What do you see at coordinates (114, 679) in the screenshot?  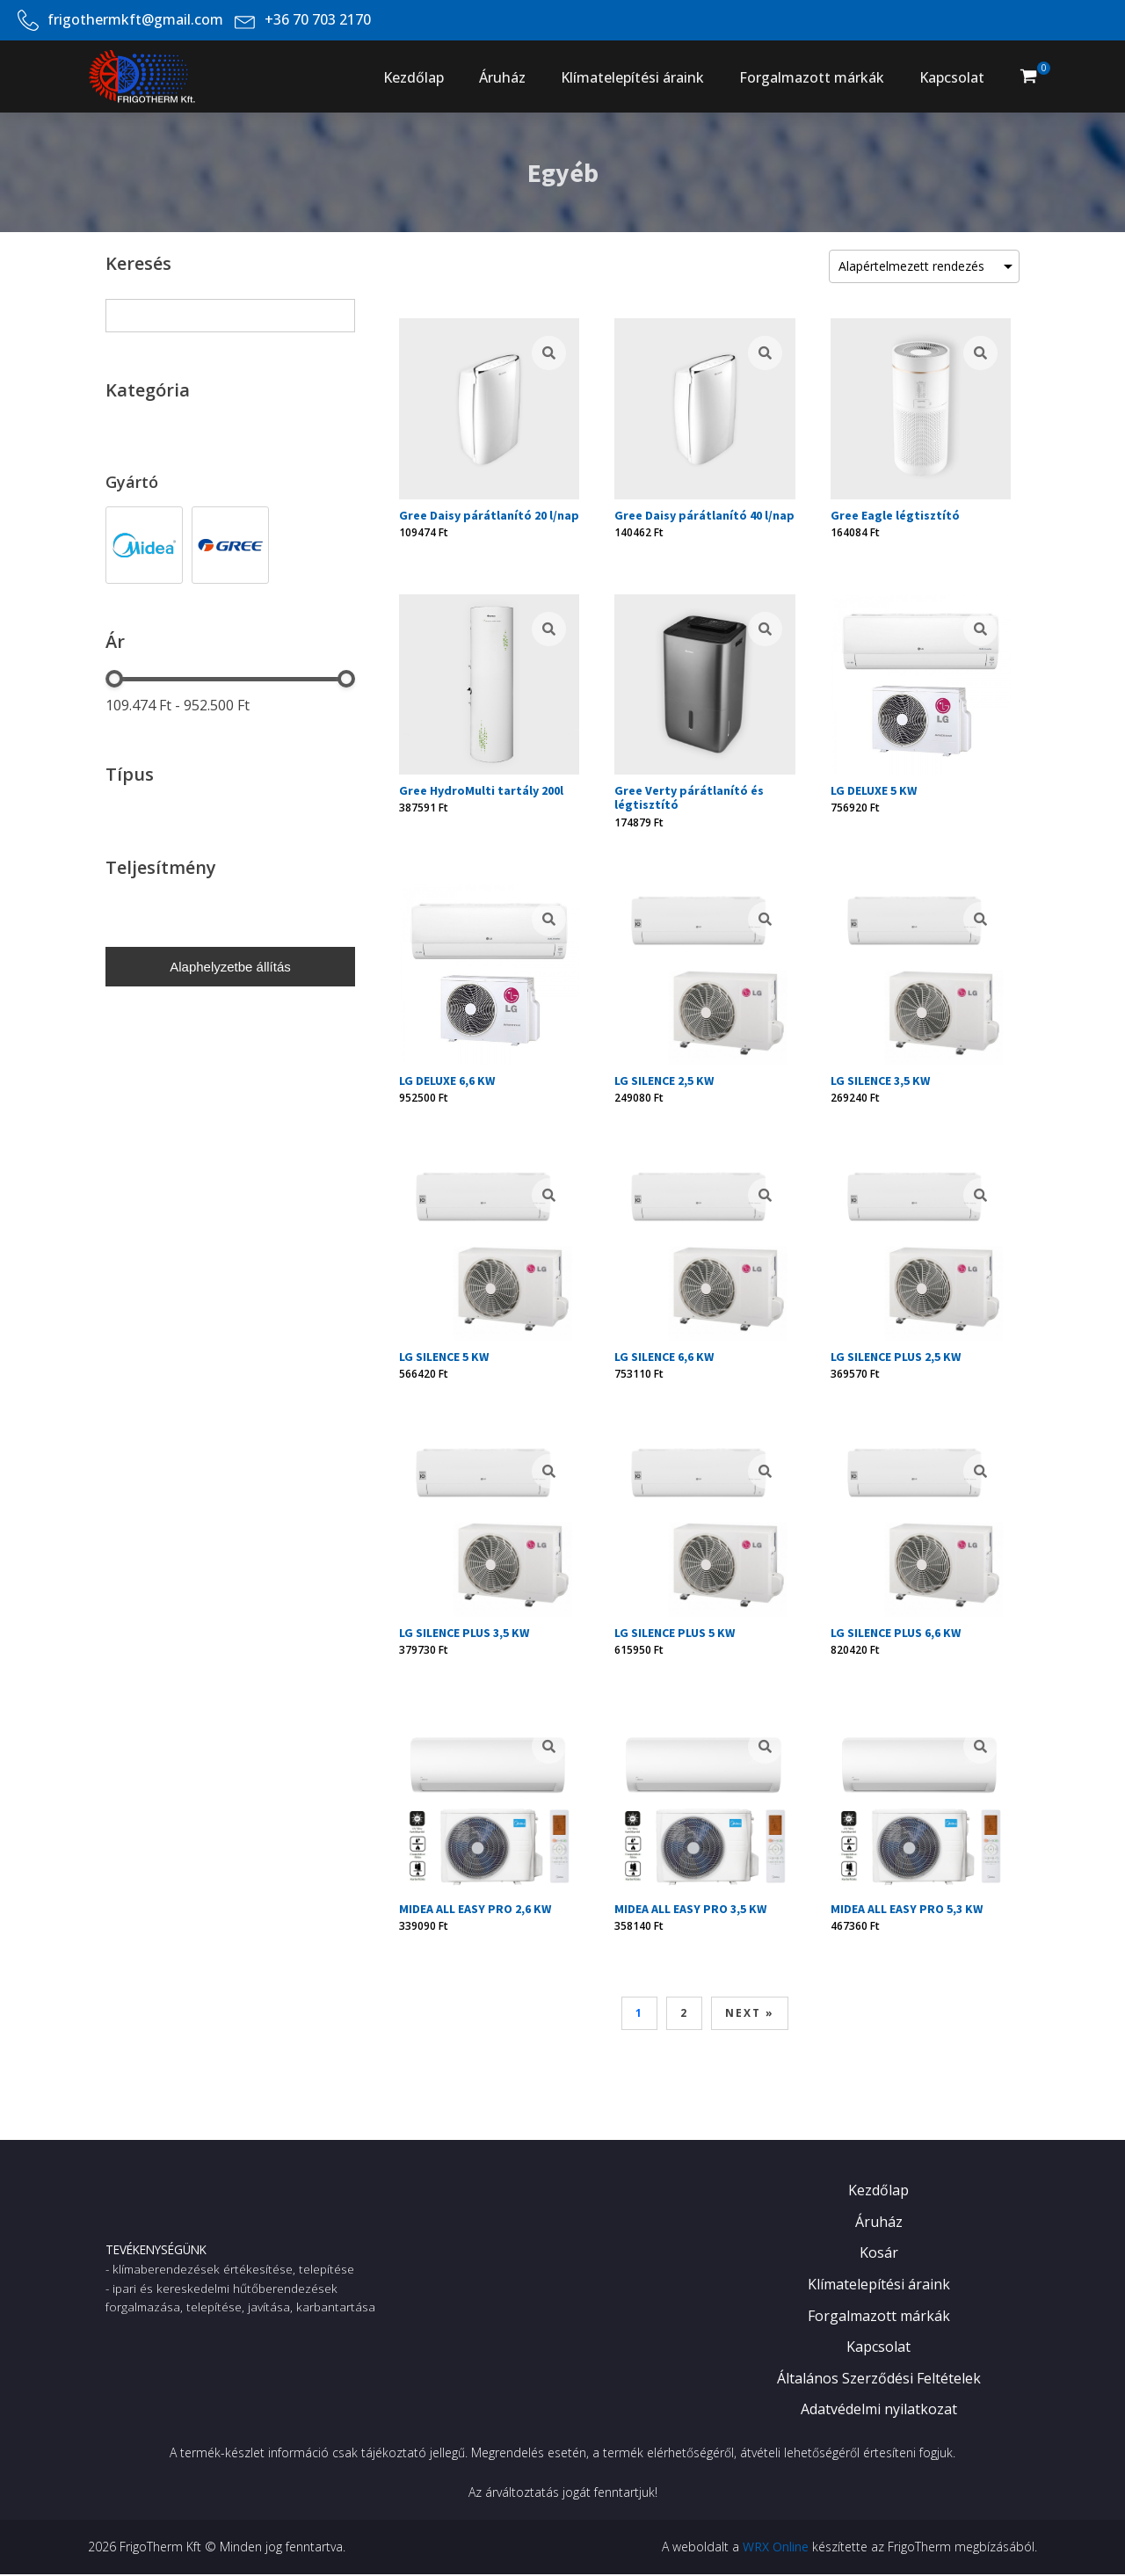 I see `[slider]` at bounding box center [114, 679].